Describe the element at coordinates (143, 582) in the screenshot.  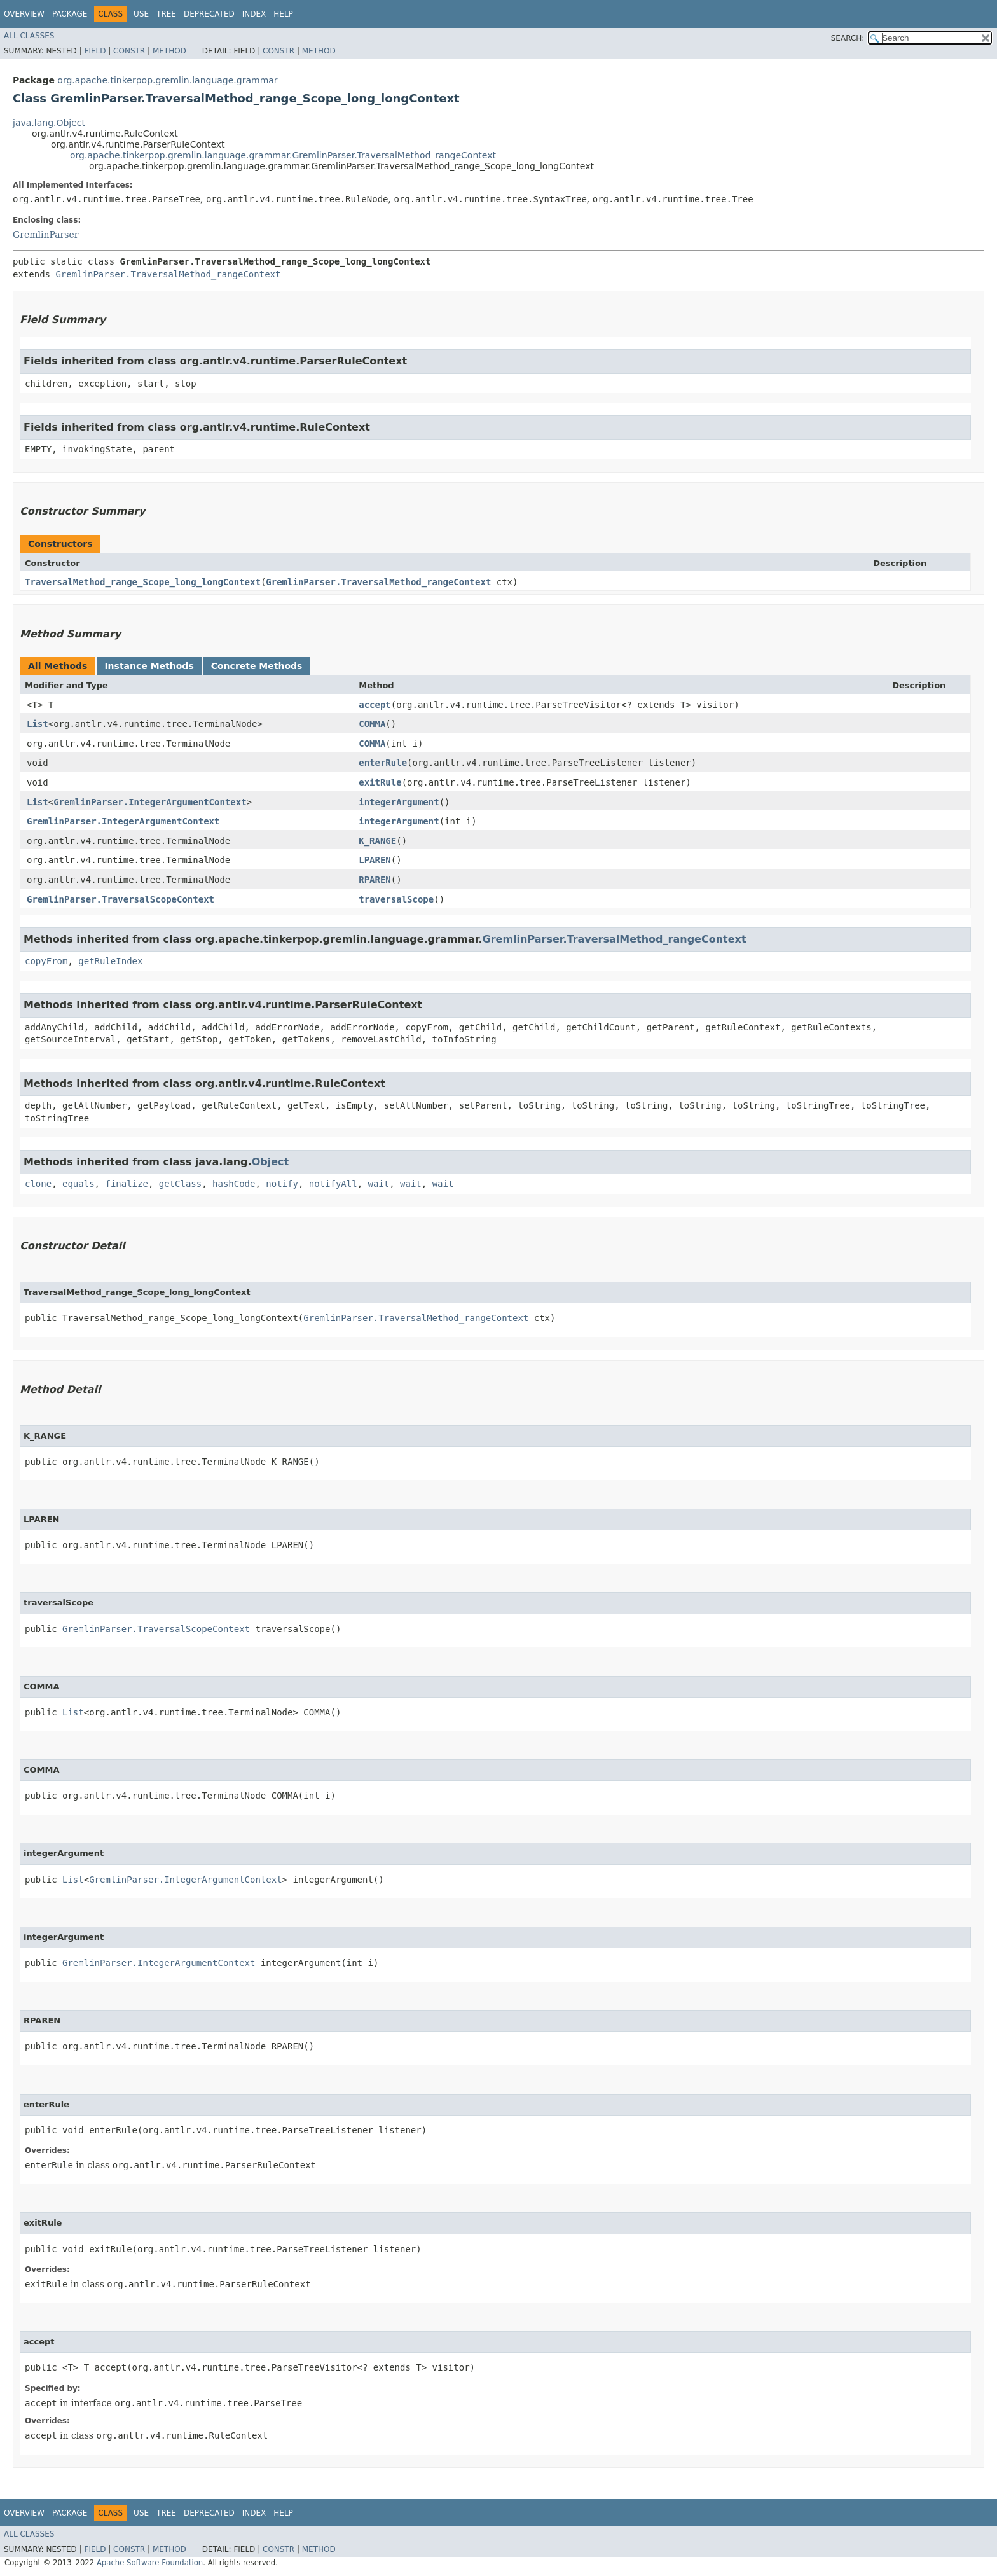
I see `TraversalMethod_range_Scope_long_longContext` at that location.